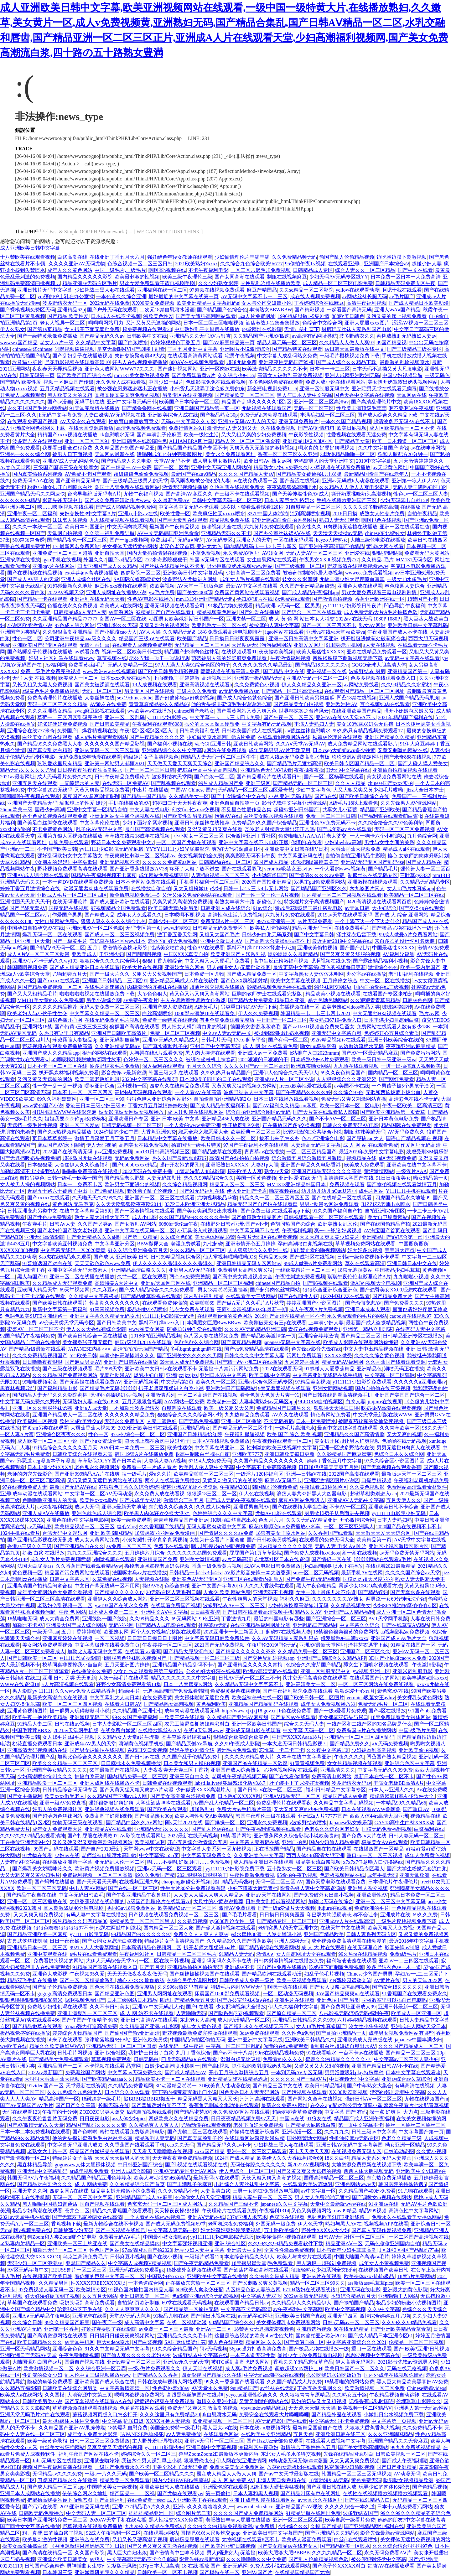 The image size is (451, 2576). I want to click on 久久久综合结合狠狠狠97色, so click(402, 2546).